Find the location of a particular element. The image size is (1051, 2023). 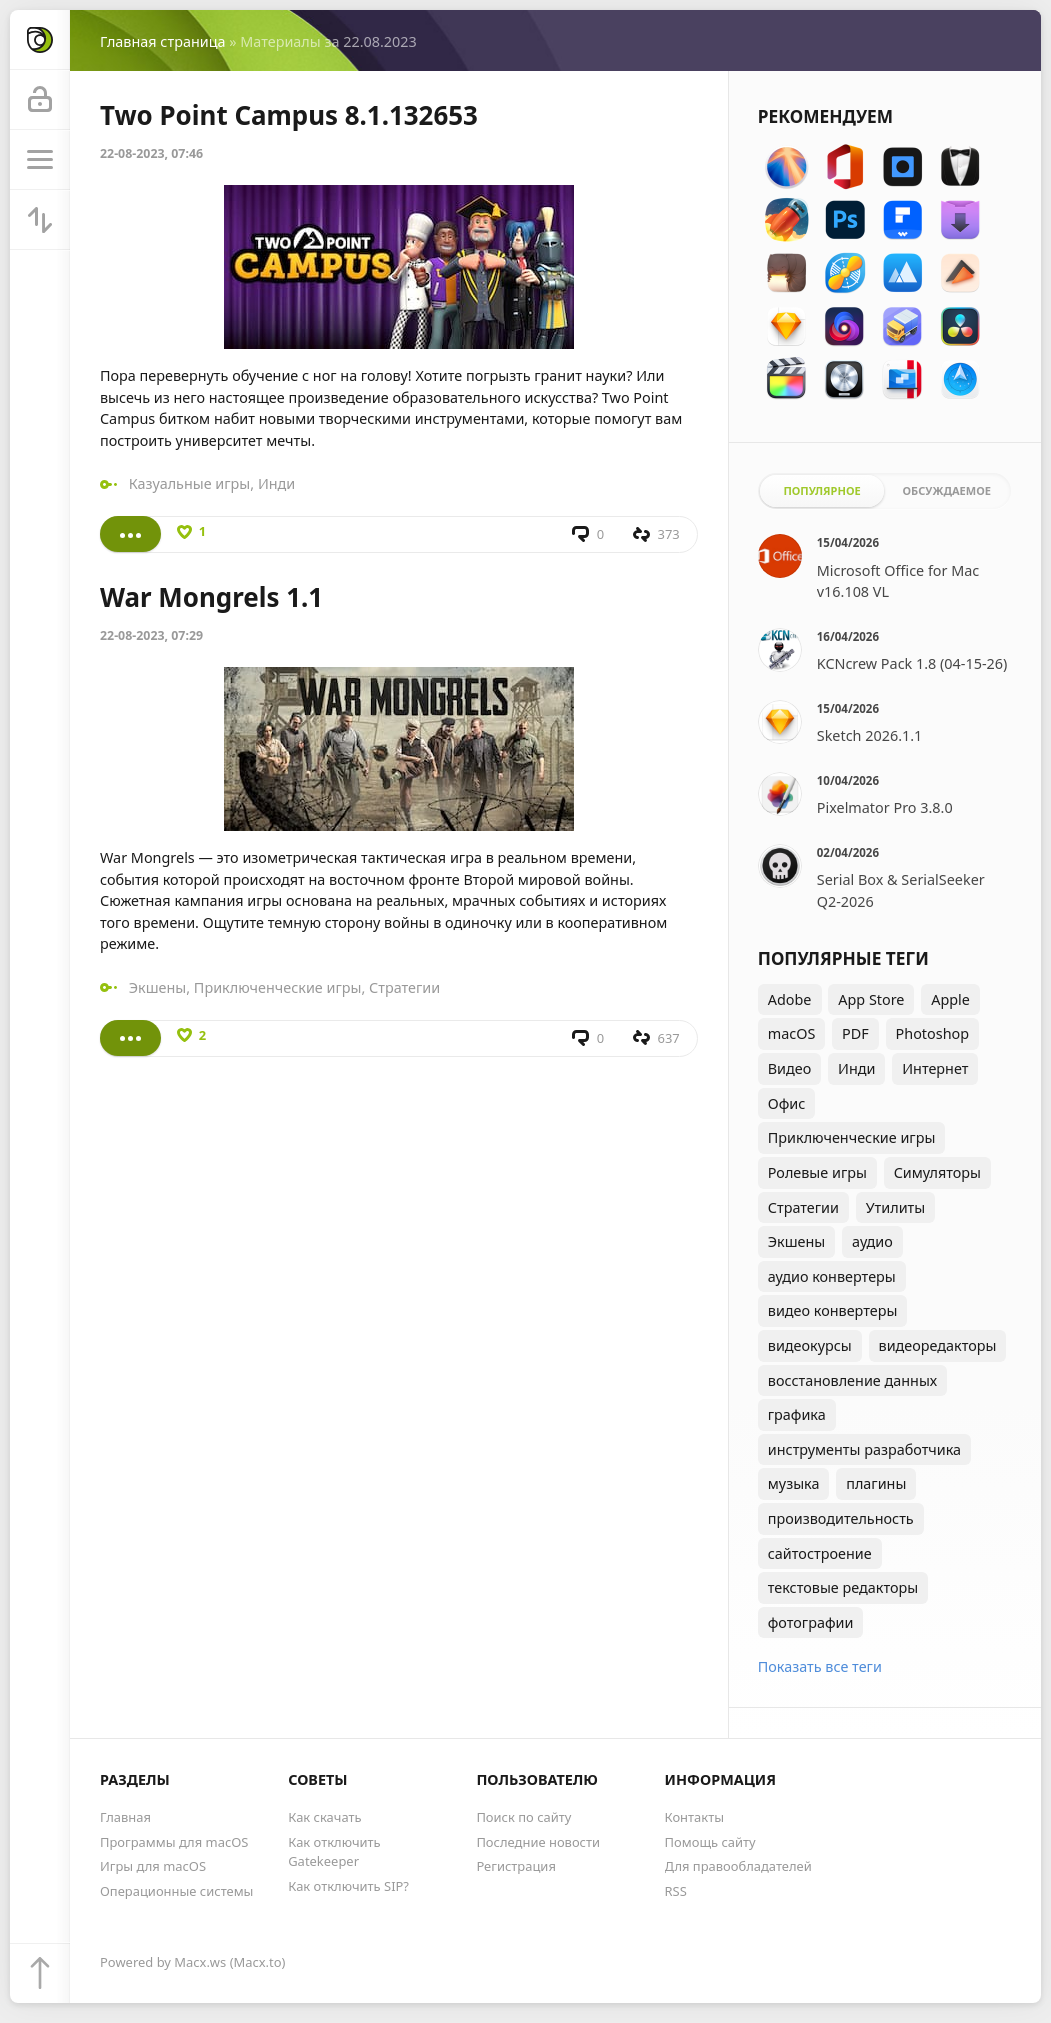

Популярное is located at coordinates (821, 490).